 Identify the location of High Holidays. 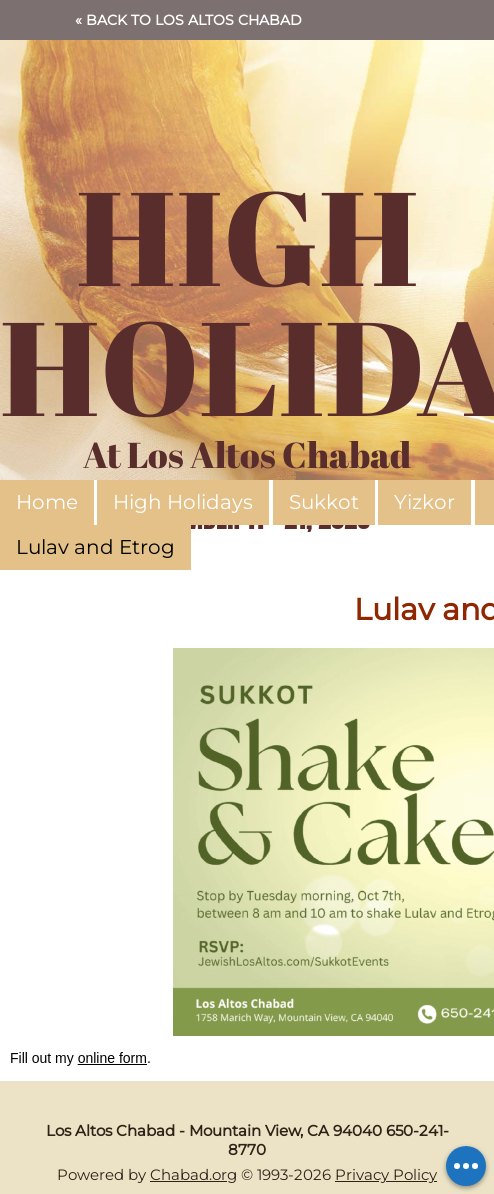
(183, 502).